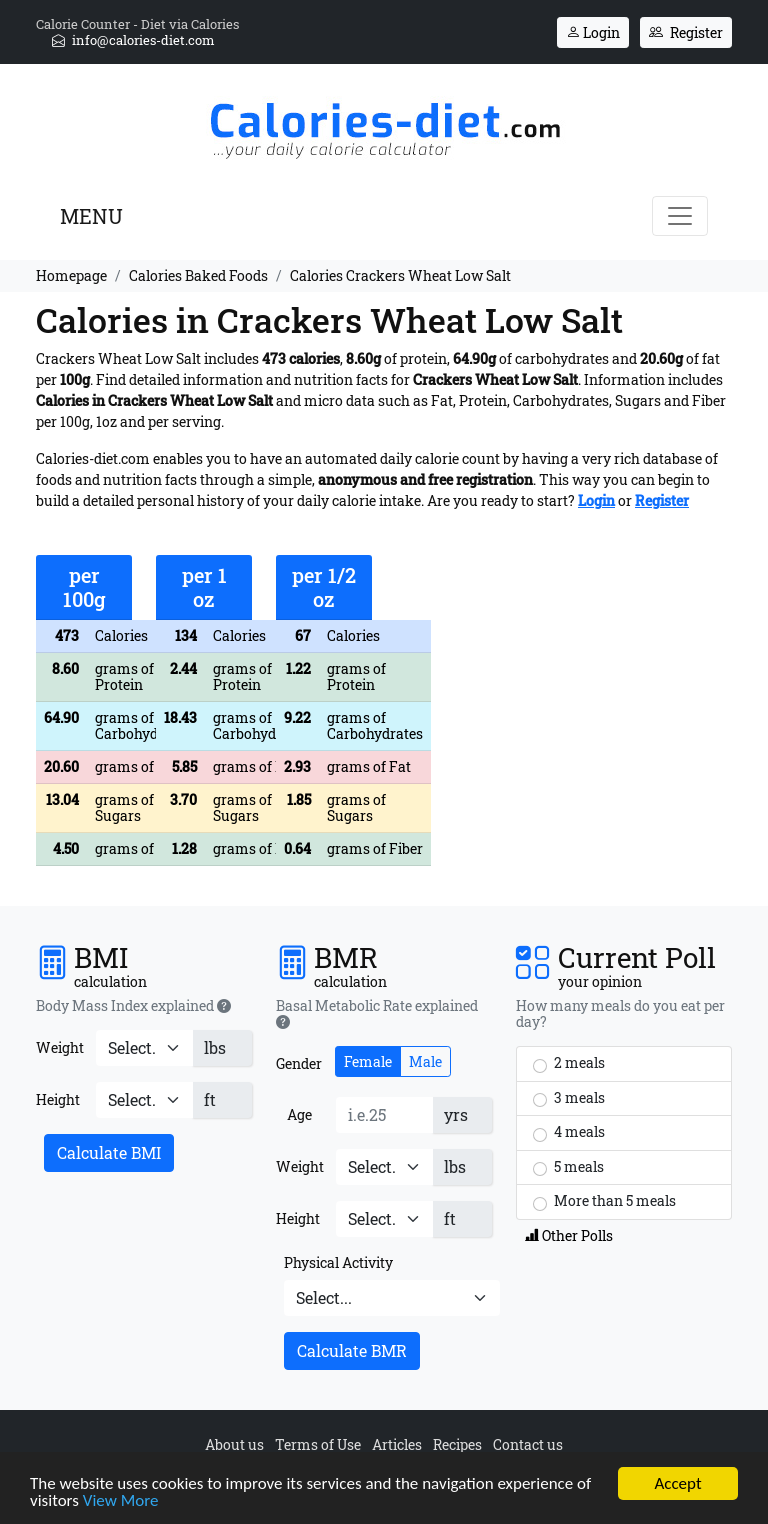  I want to click on [Weight], so click(144, 1048).